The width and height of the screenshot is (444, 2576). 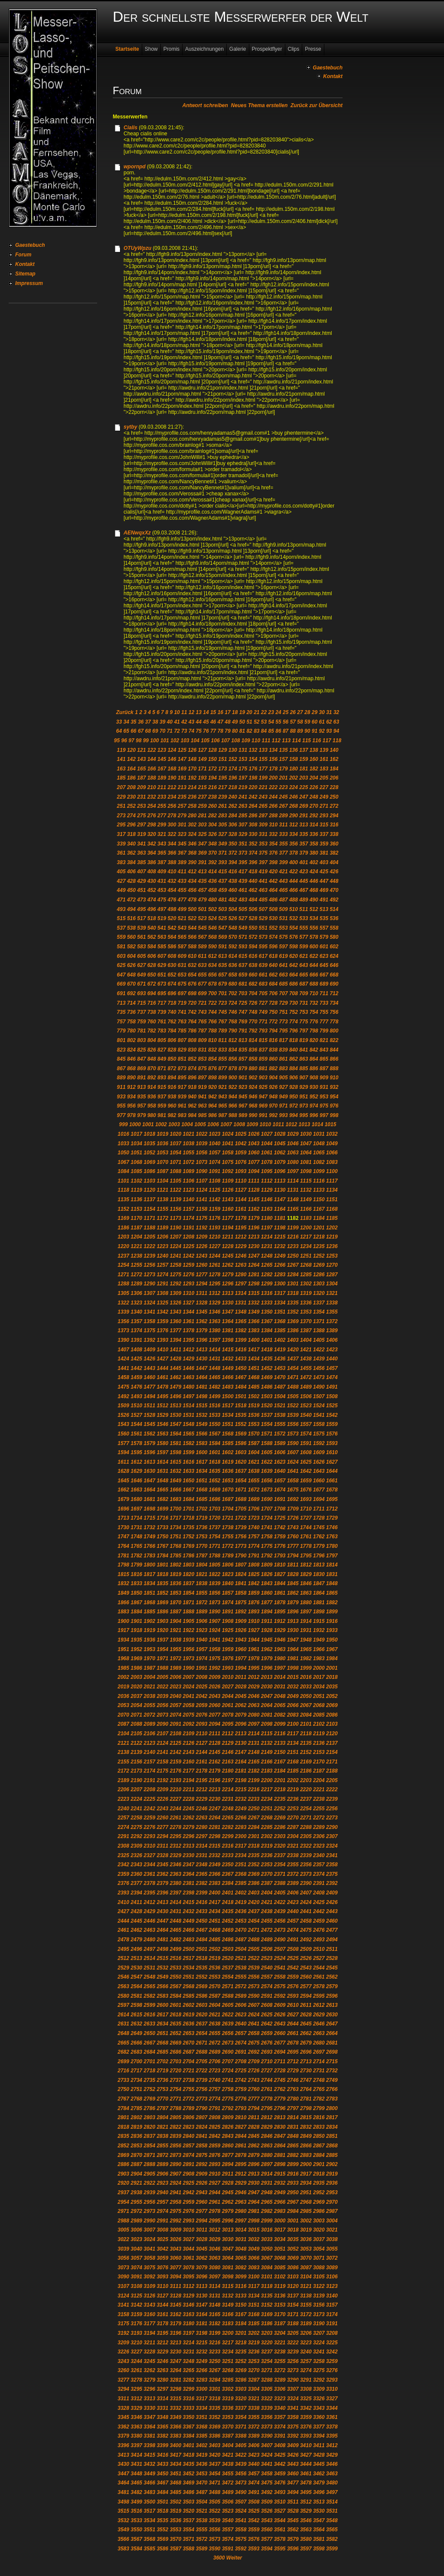 I want to click on 1435, so click(x=267, y=1359).